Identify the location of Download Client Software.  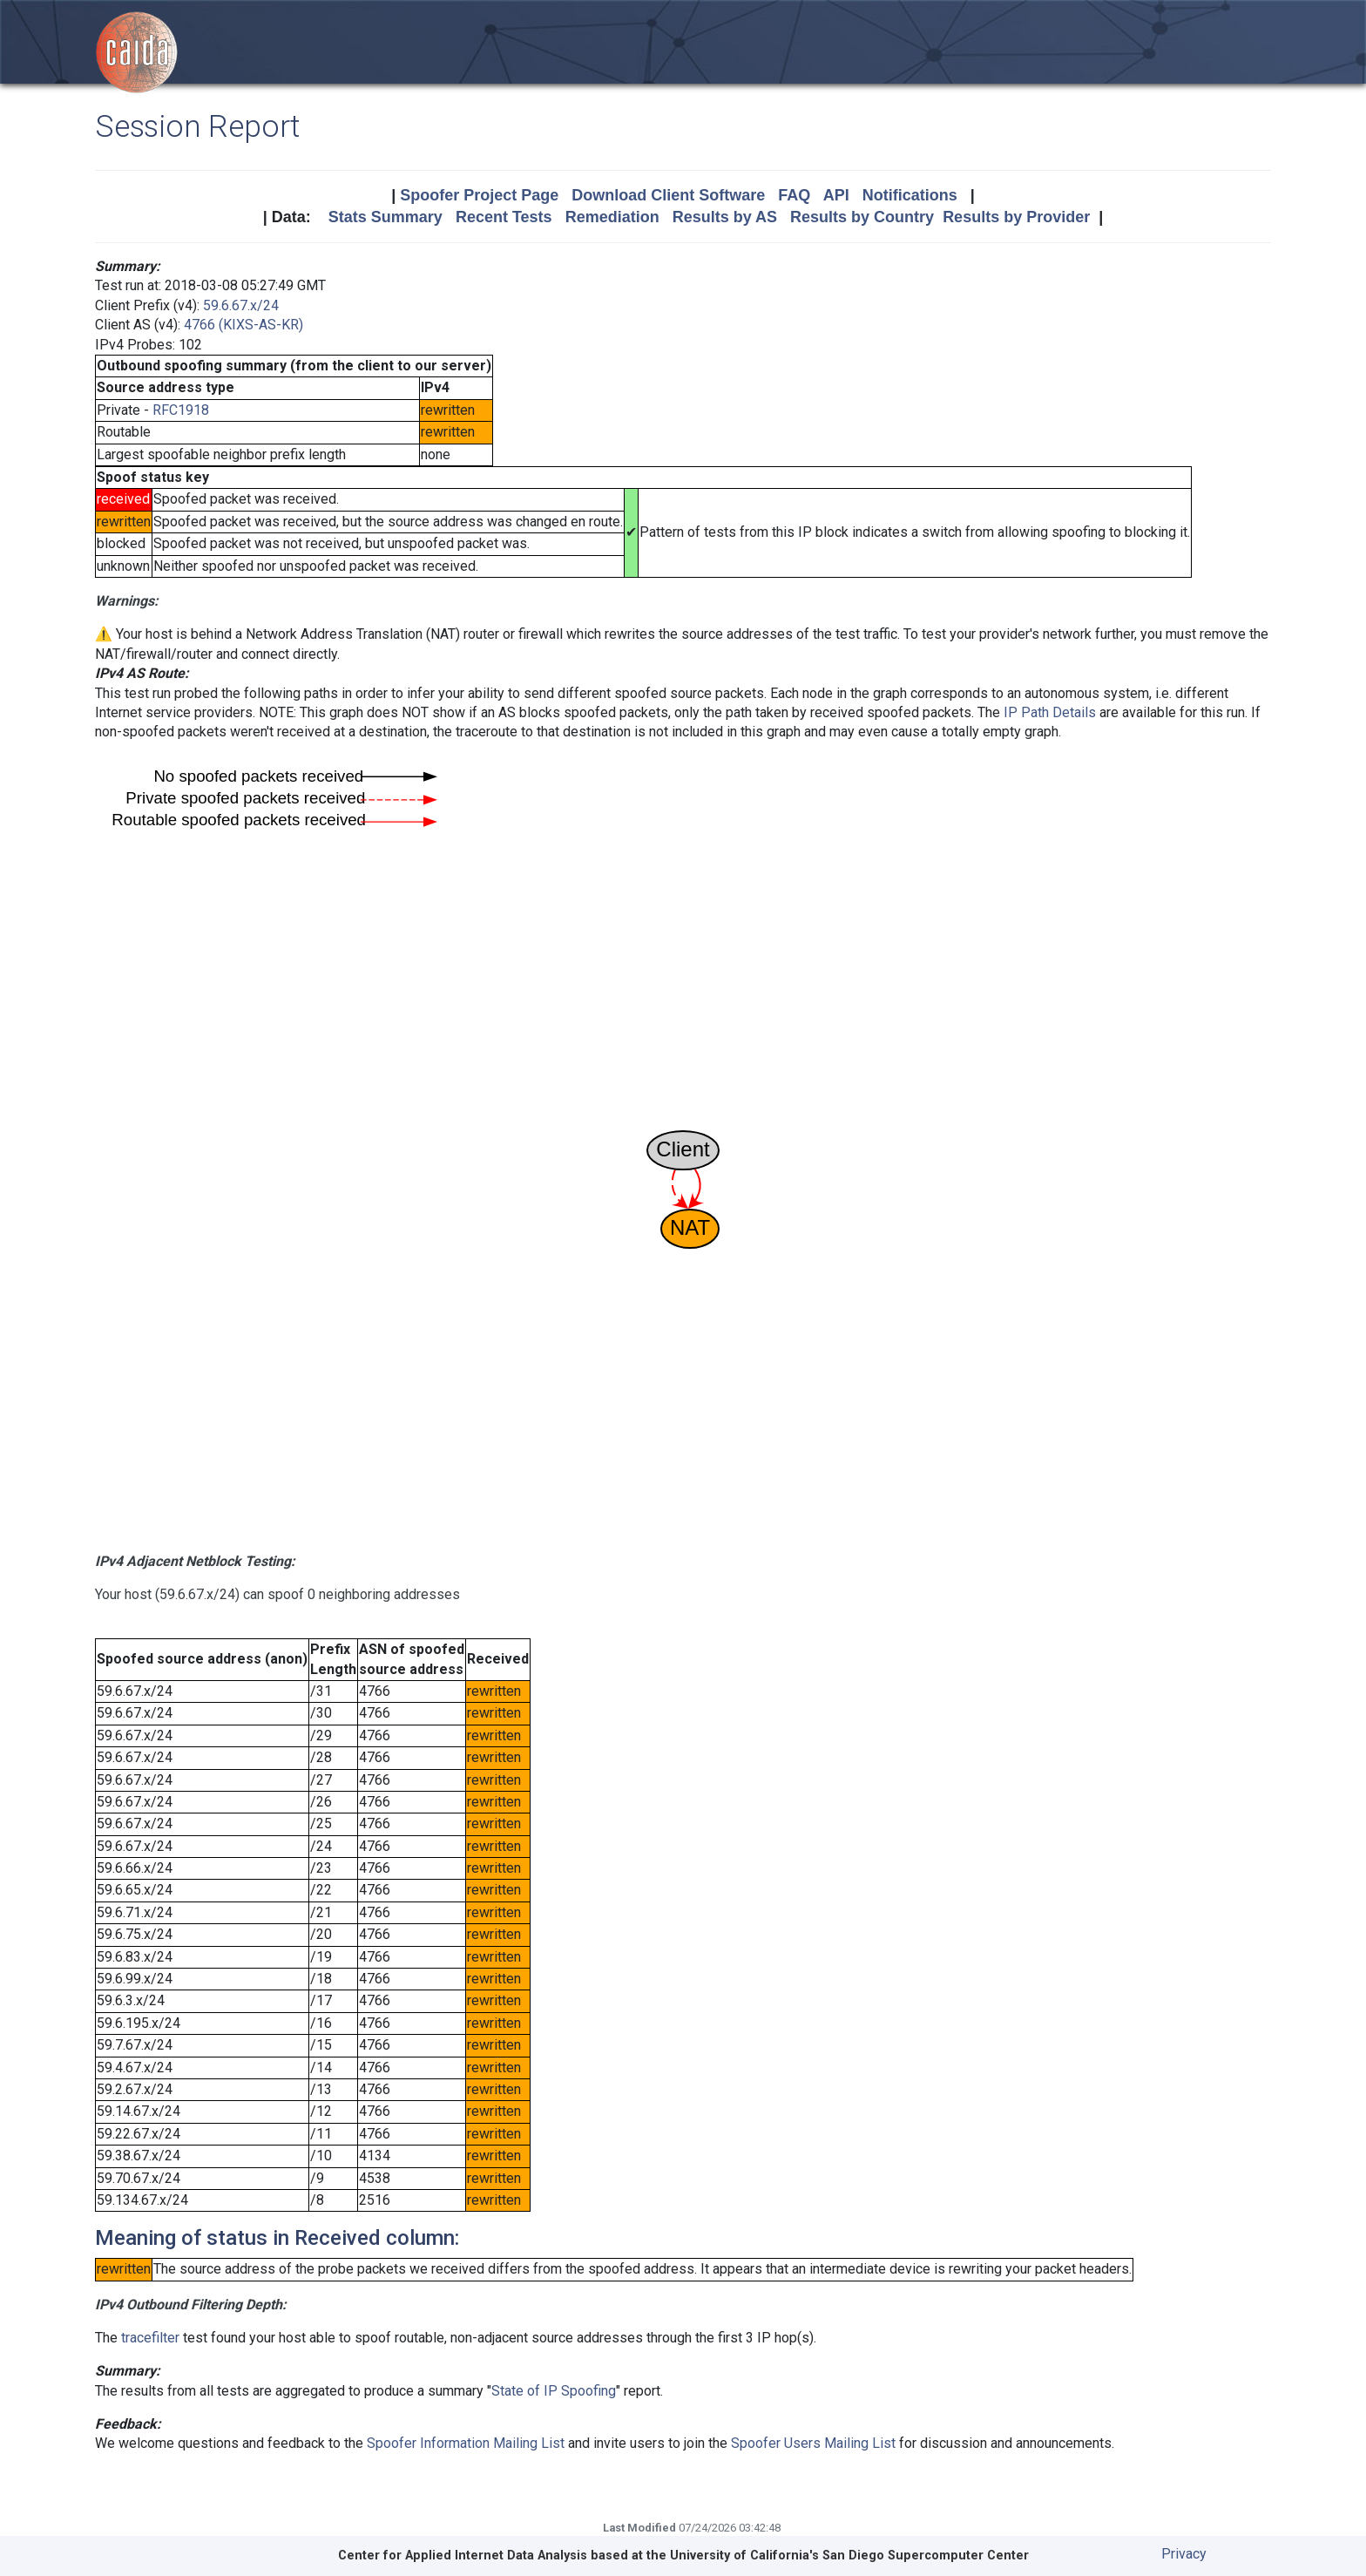
(668, 195).